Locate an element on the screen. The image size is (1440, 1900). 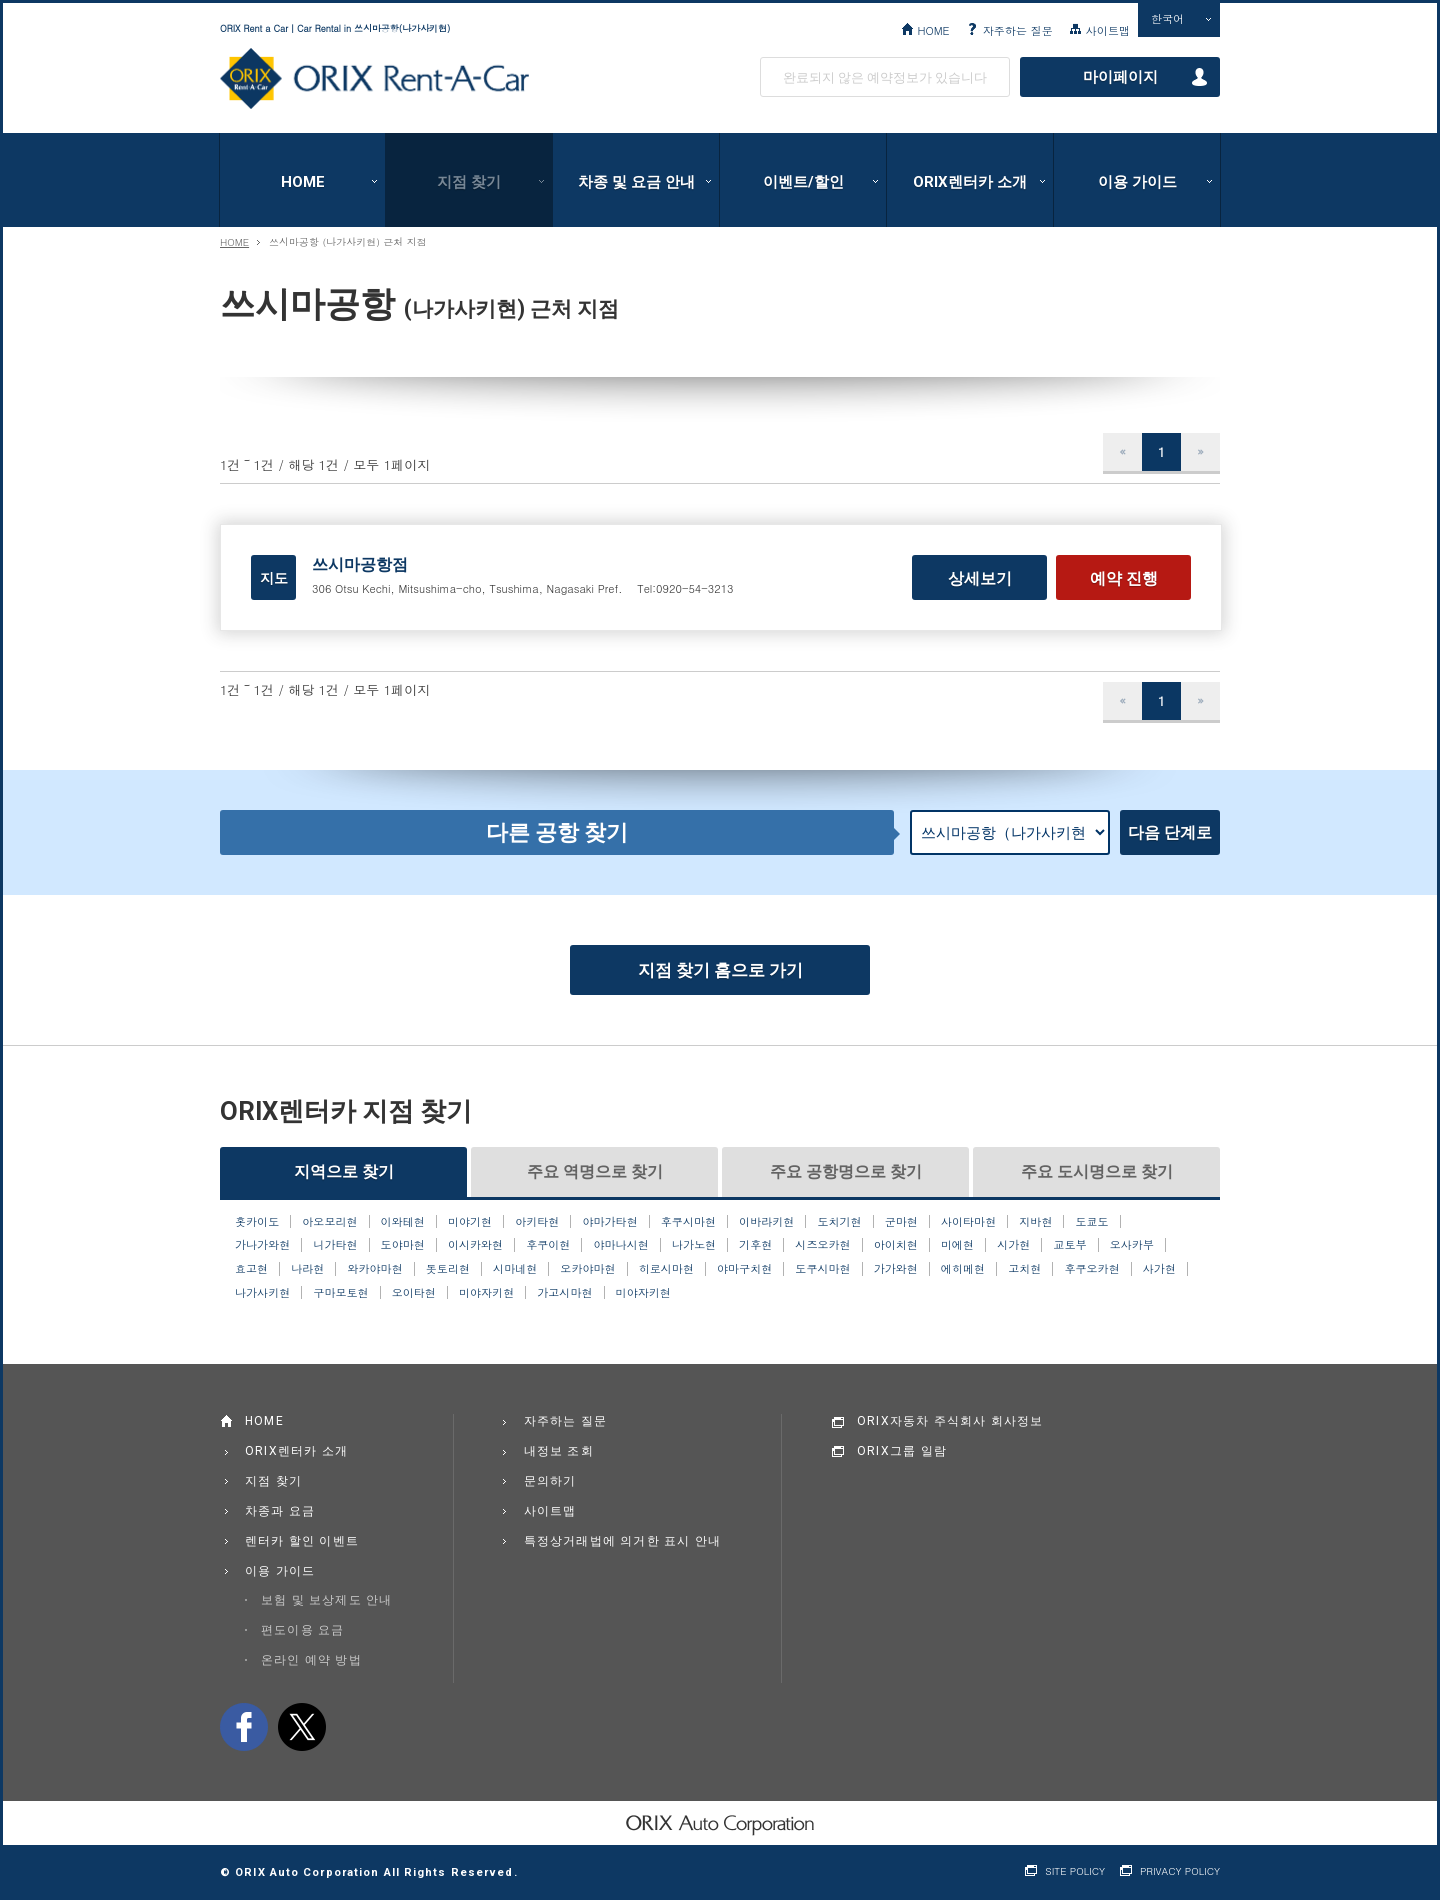
렌터카 할인 이벤트 is located at coordinates (302, 1541).